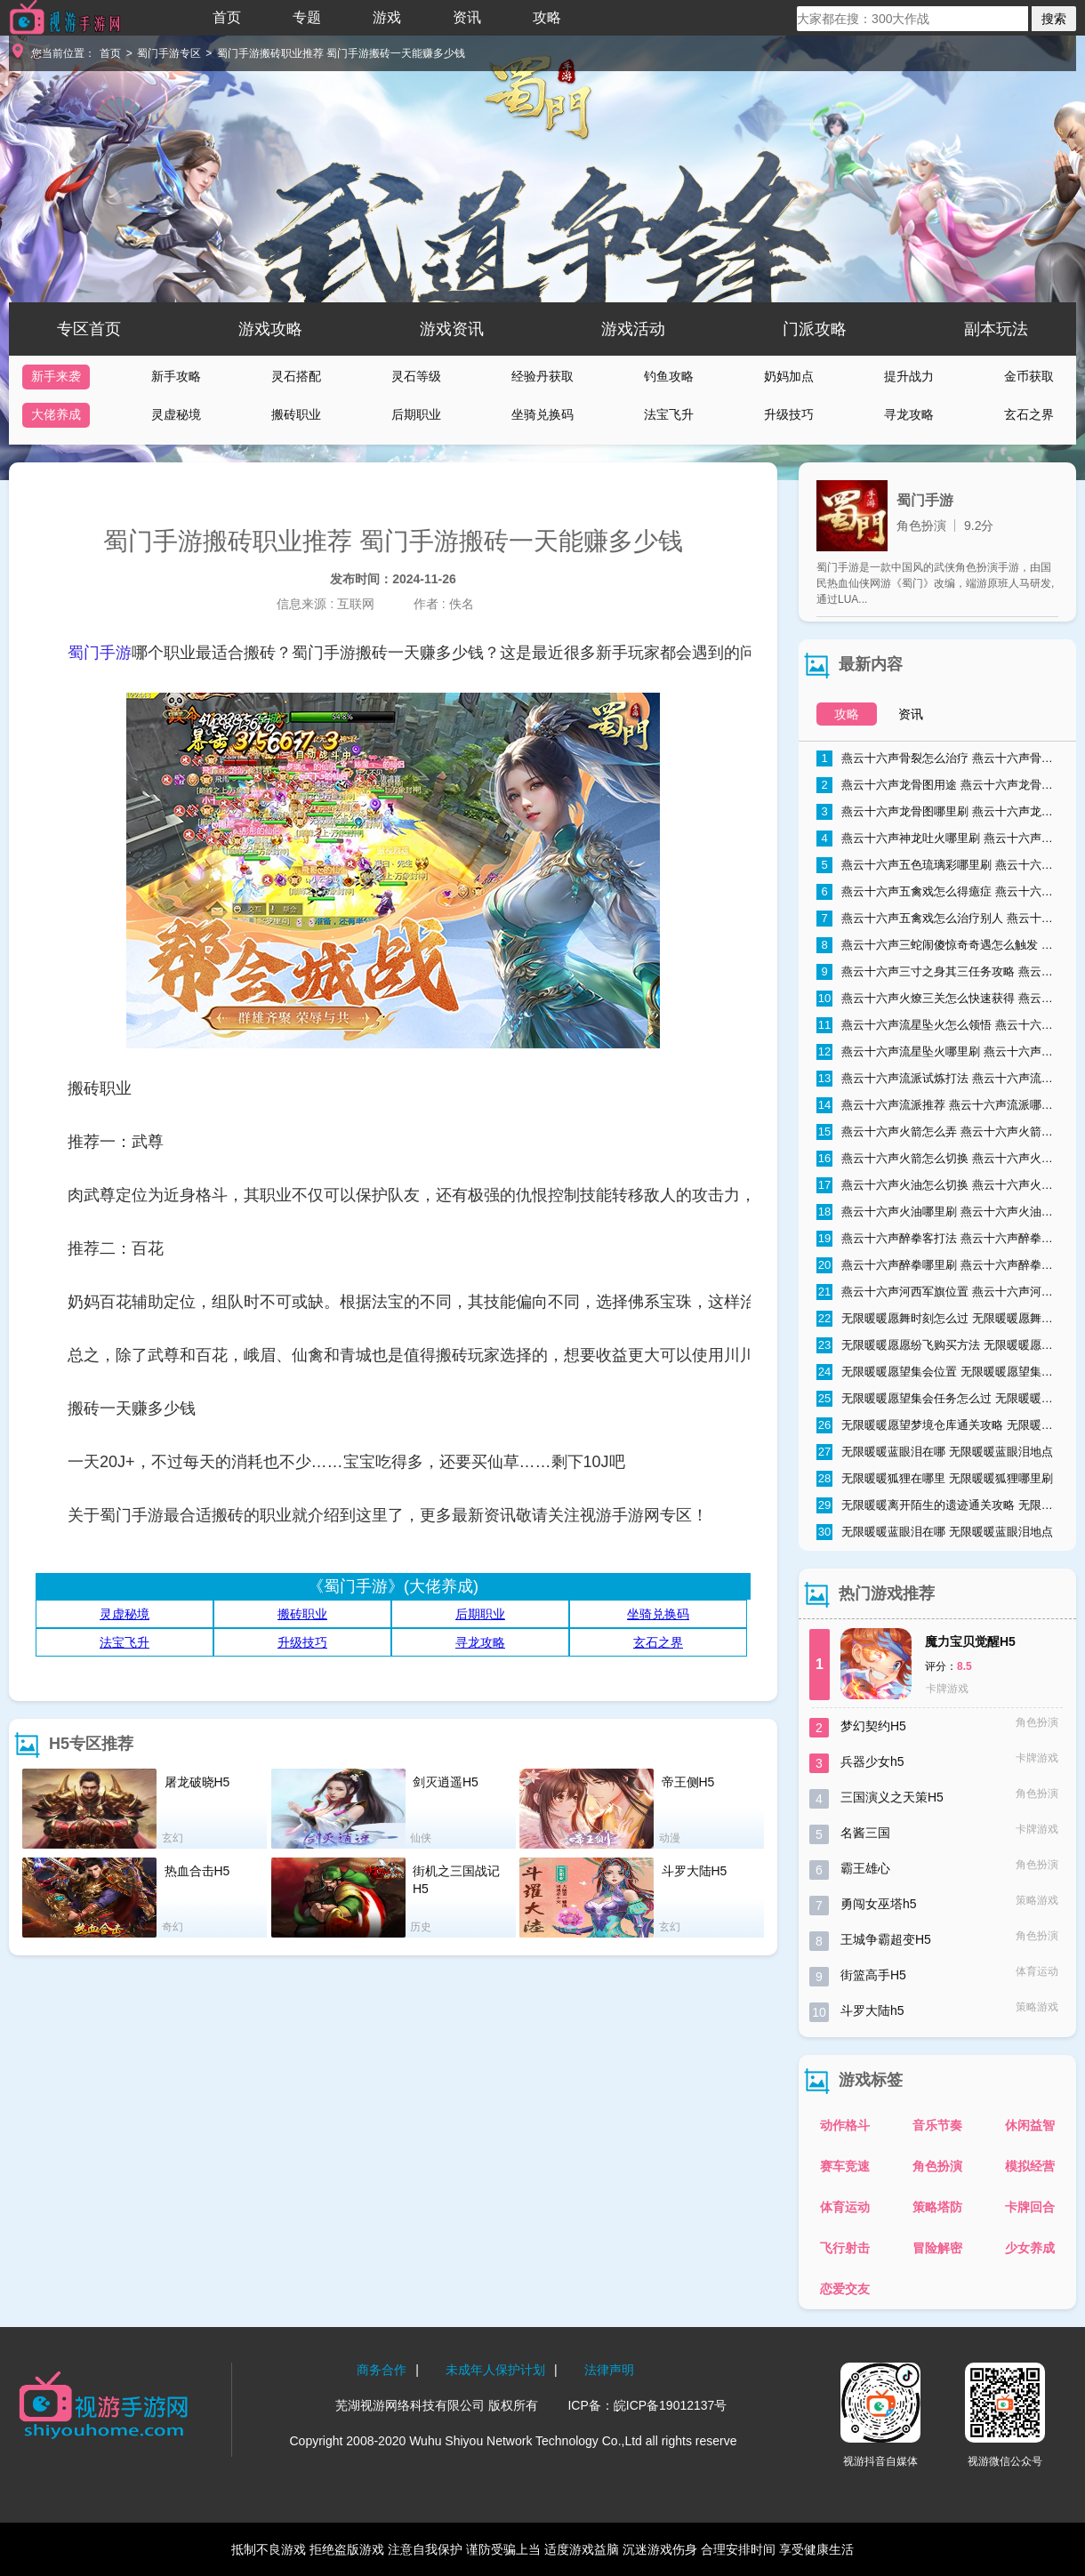 Image resolution: width=1085 pixels, height=2576 pixels. I want to click on 休闲益智, so click(1030, 2125).